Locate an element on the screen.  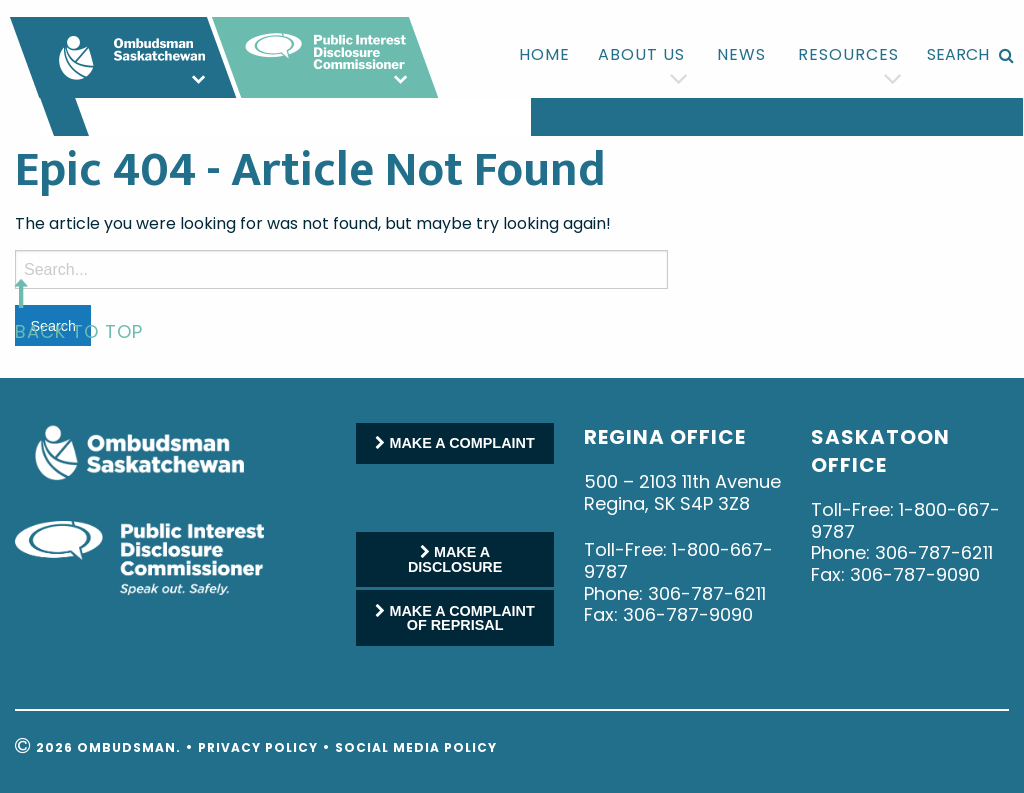
[menuitem] is located at coordinates (544, 55).